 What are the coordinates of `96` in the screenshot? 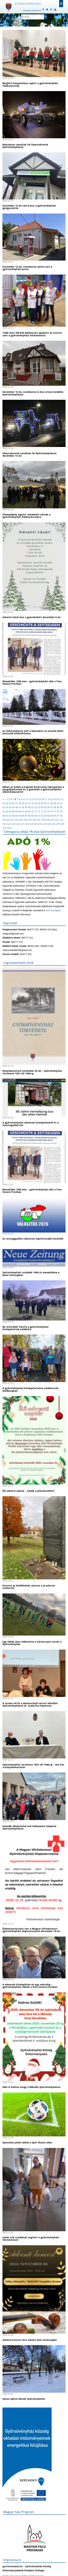 It's located at (55, 815).